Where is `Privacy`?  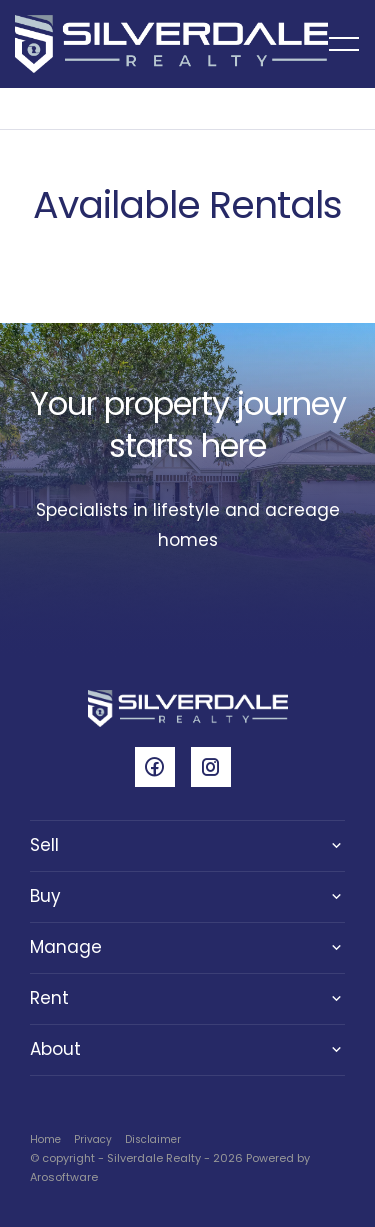
Privacy is located at coordinates (93, 1139).